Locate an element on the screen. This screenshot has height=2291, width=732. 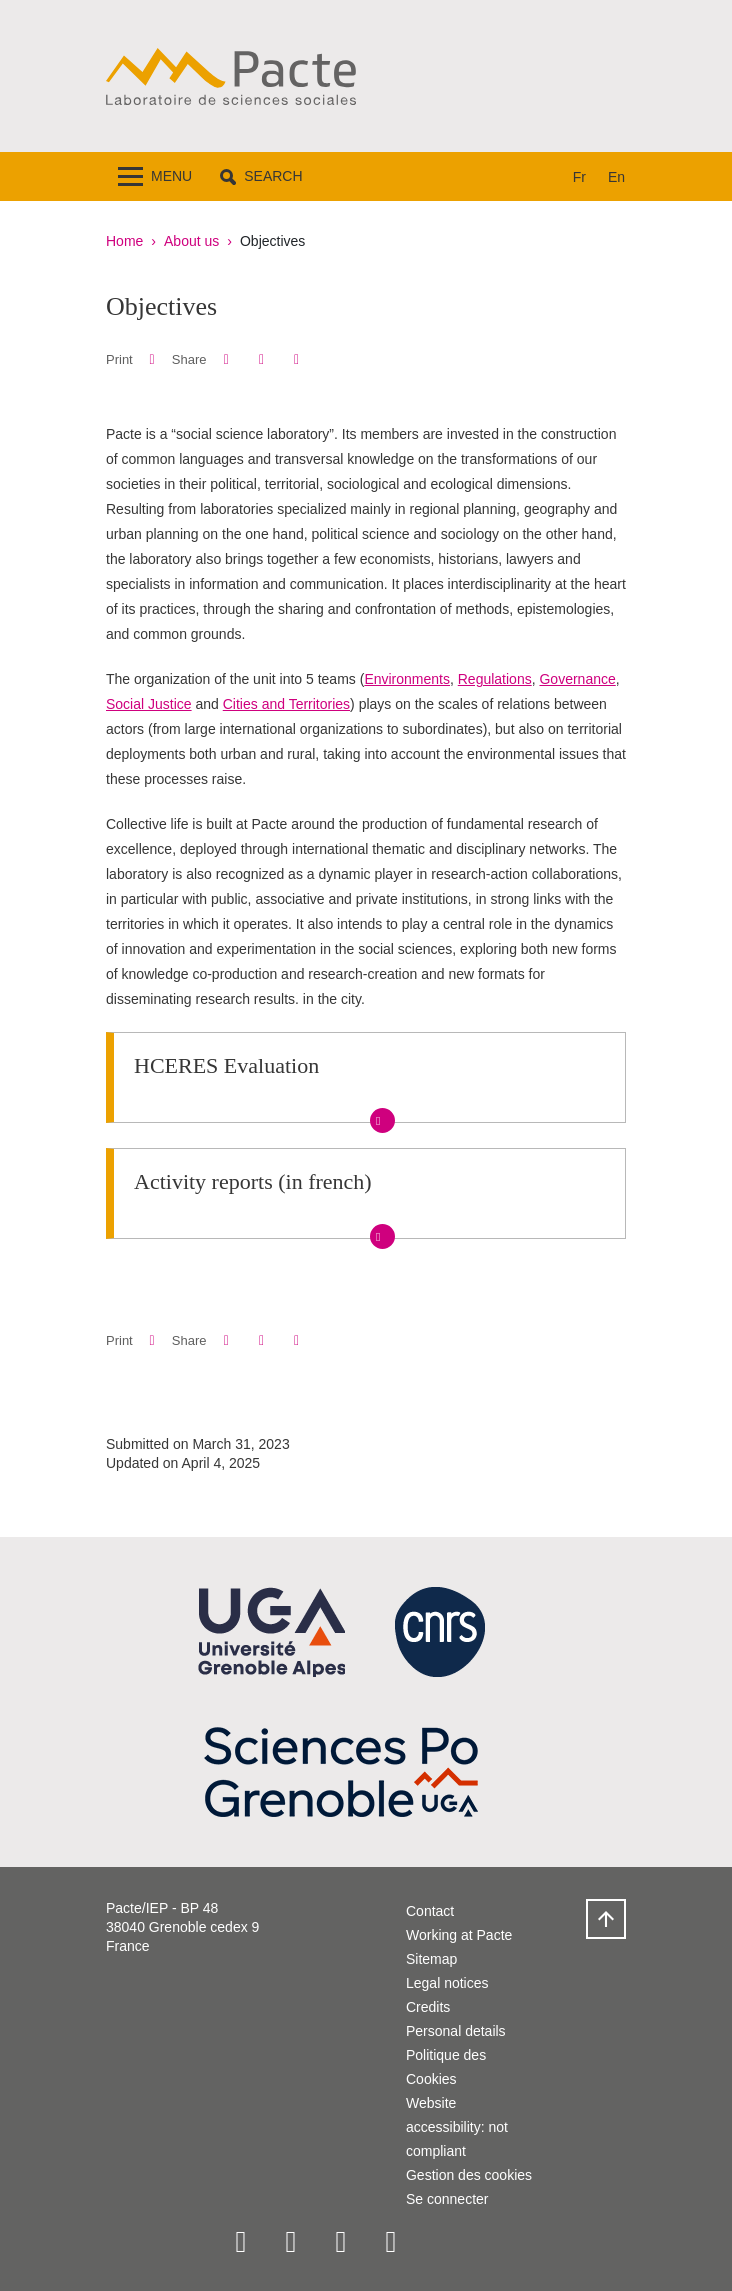
Social Justice is located at coordinates (149, 704).